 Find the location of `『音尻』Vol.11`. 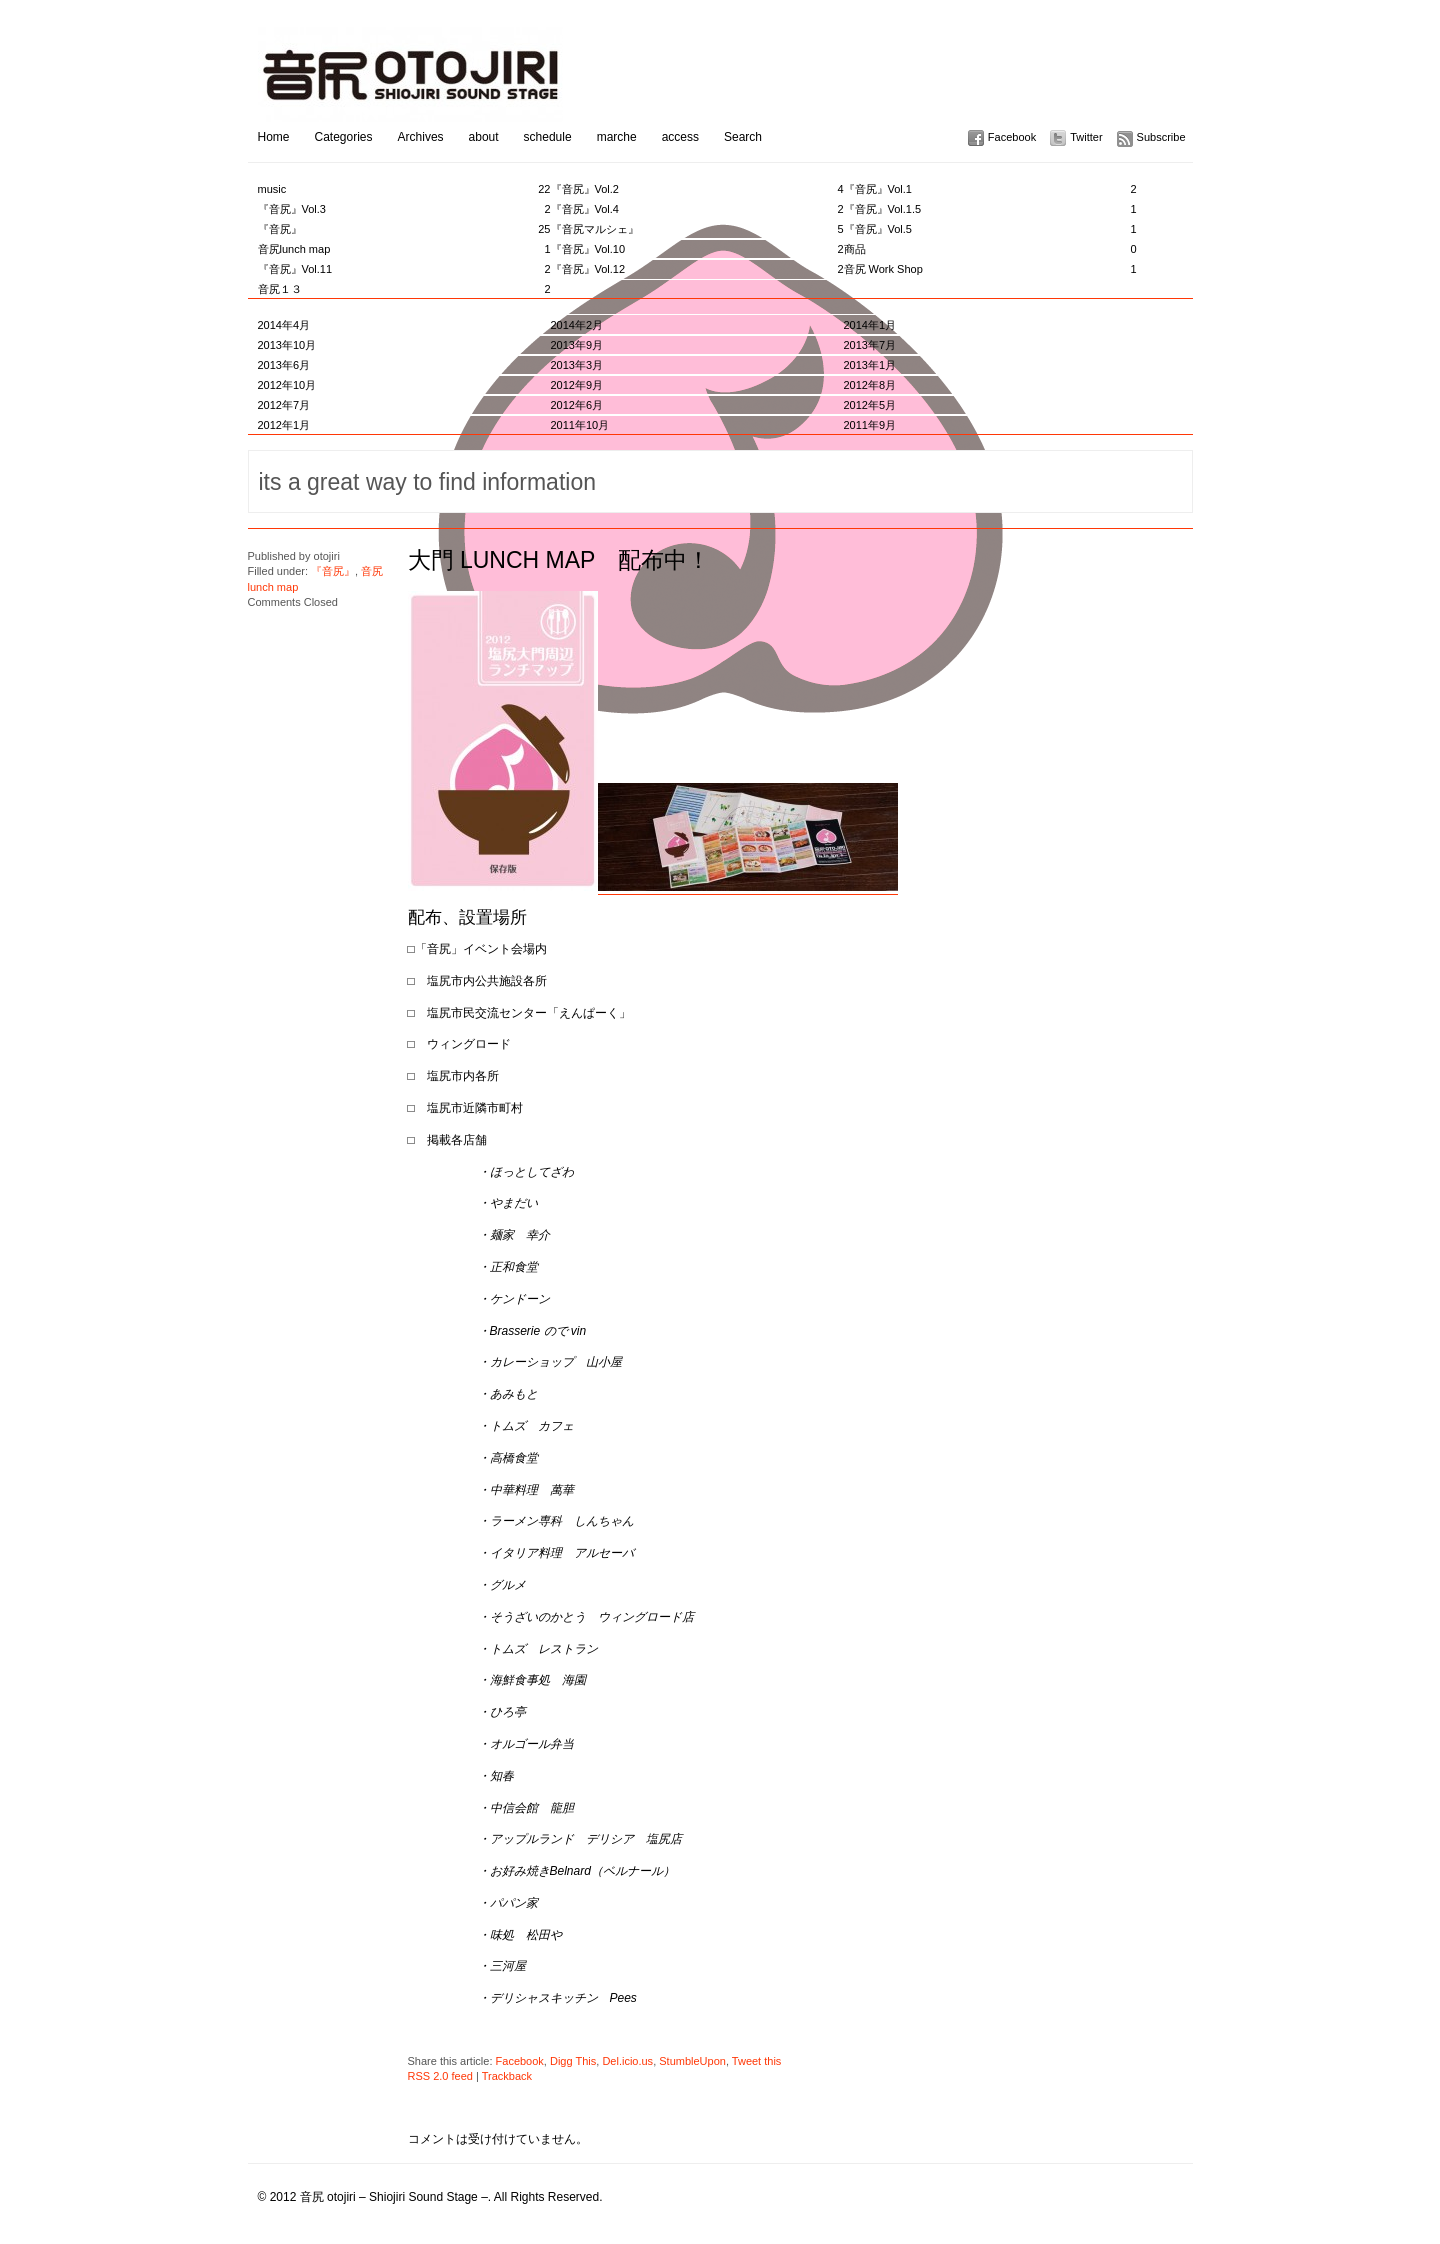

『音尻』Vol.11 is located at coordinates (404, 269).